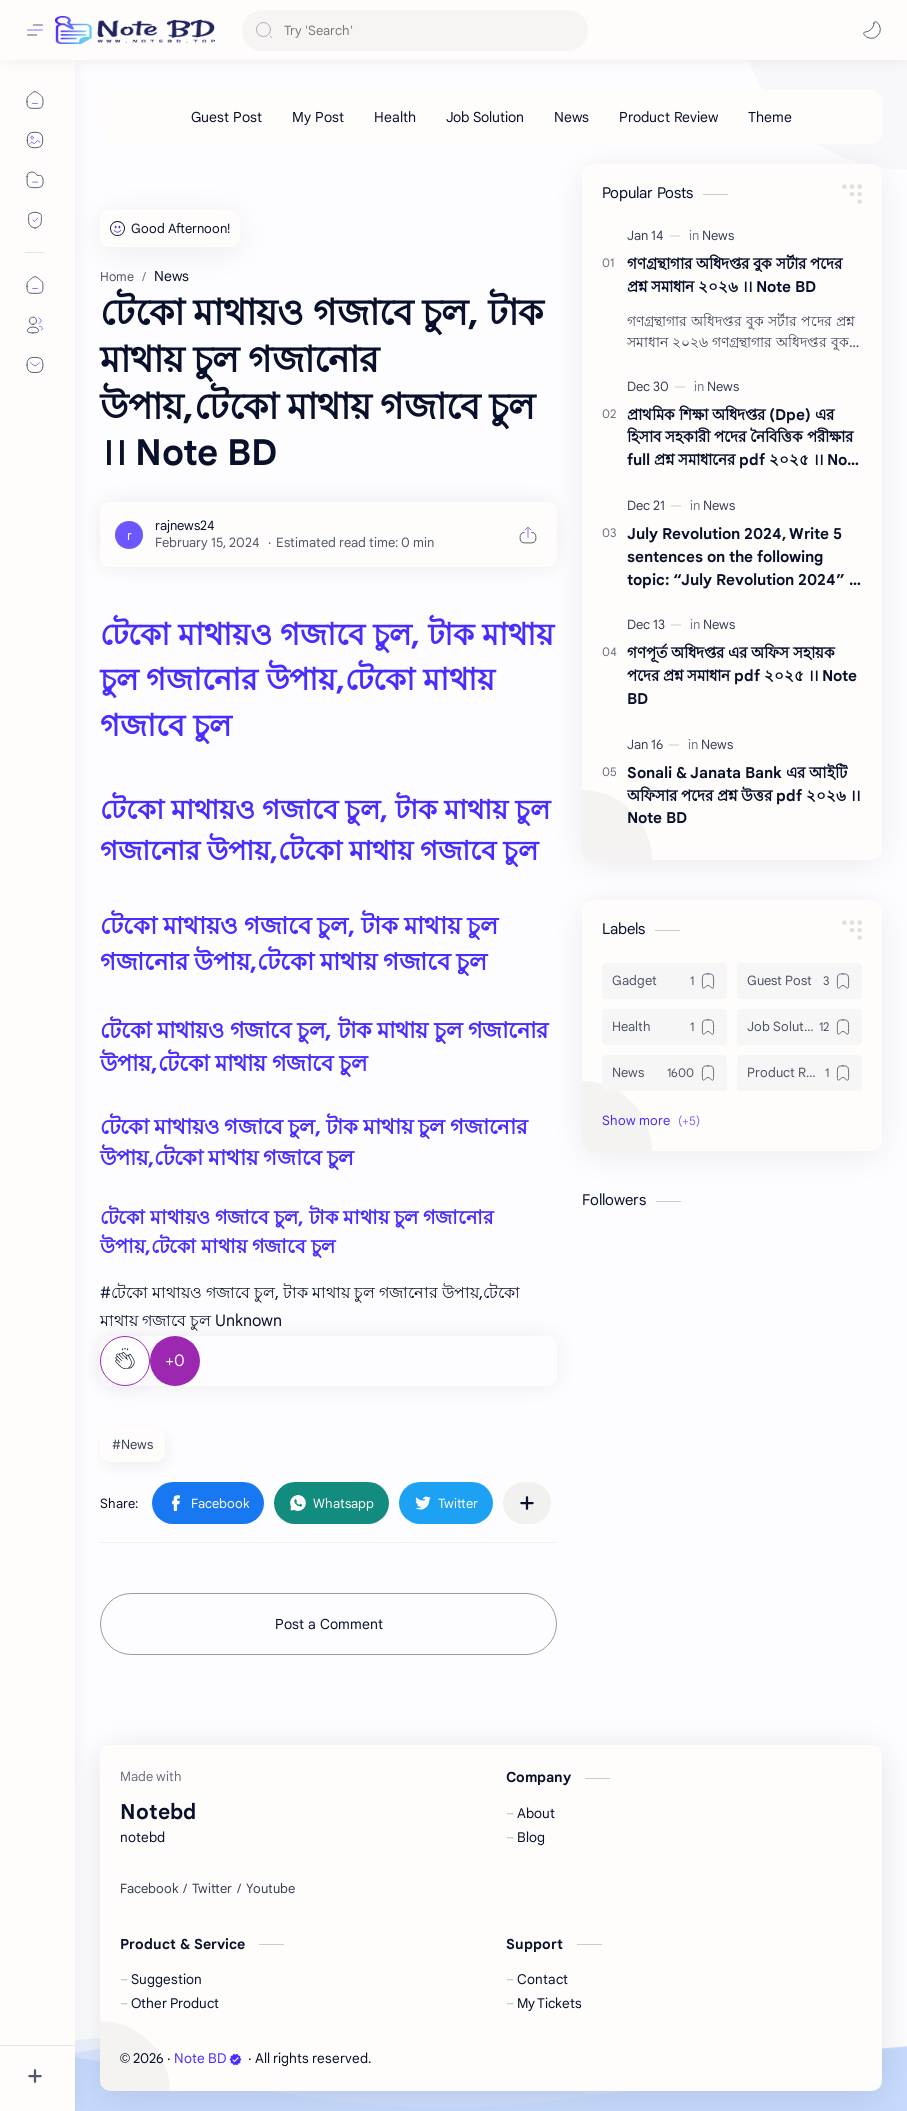 The height and width of the screenshot is (2111, 907). I want to click on [Search this blog], so click(415, 30).